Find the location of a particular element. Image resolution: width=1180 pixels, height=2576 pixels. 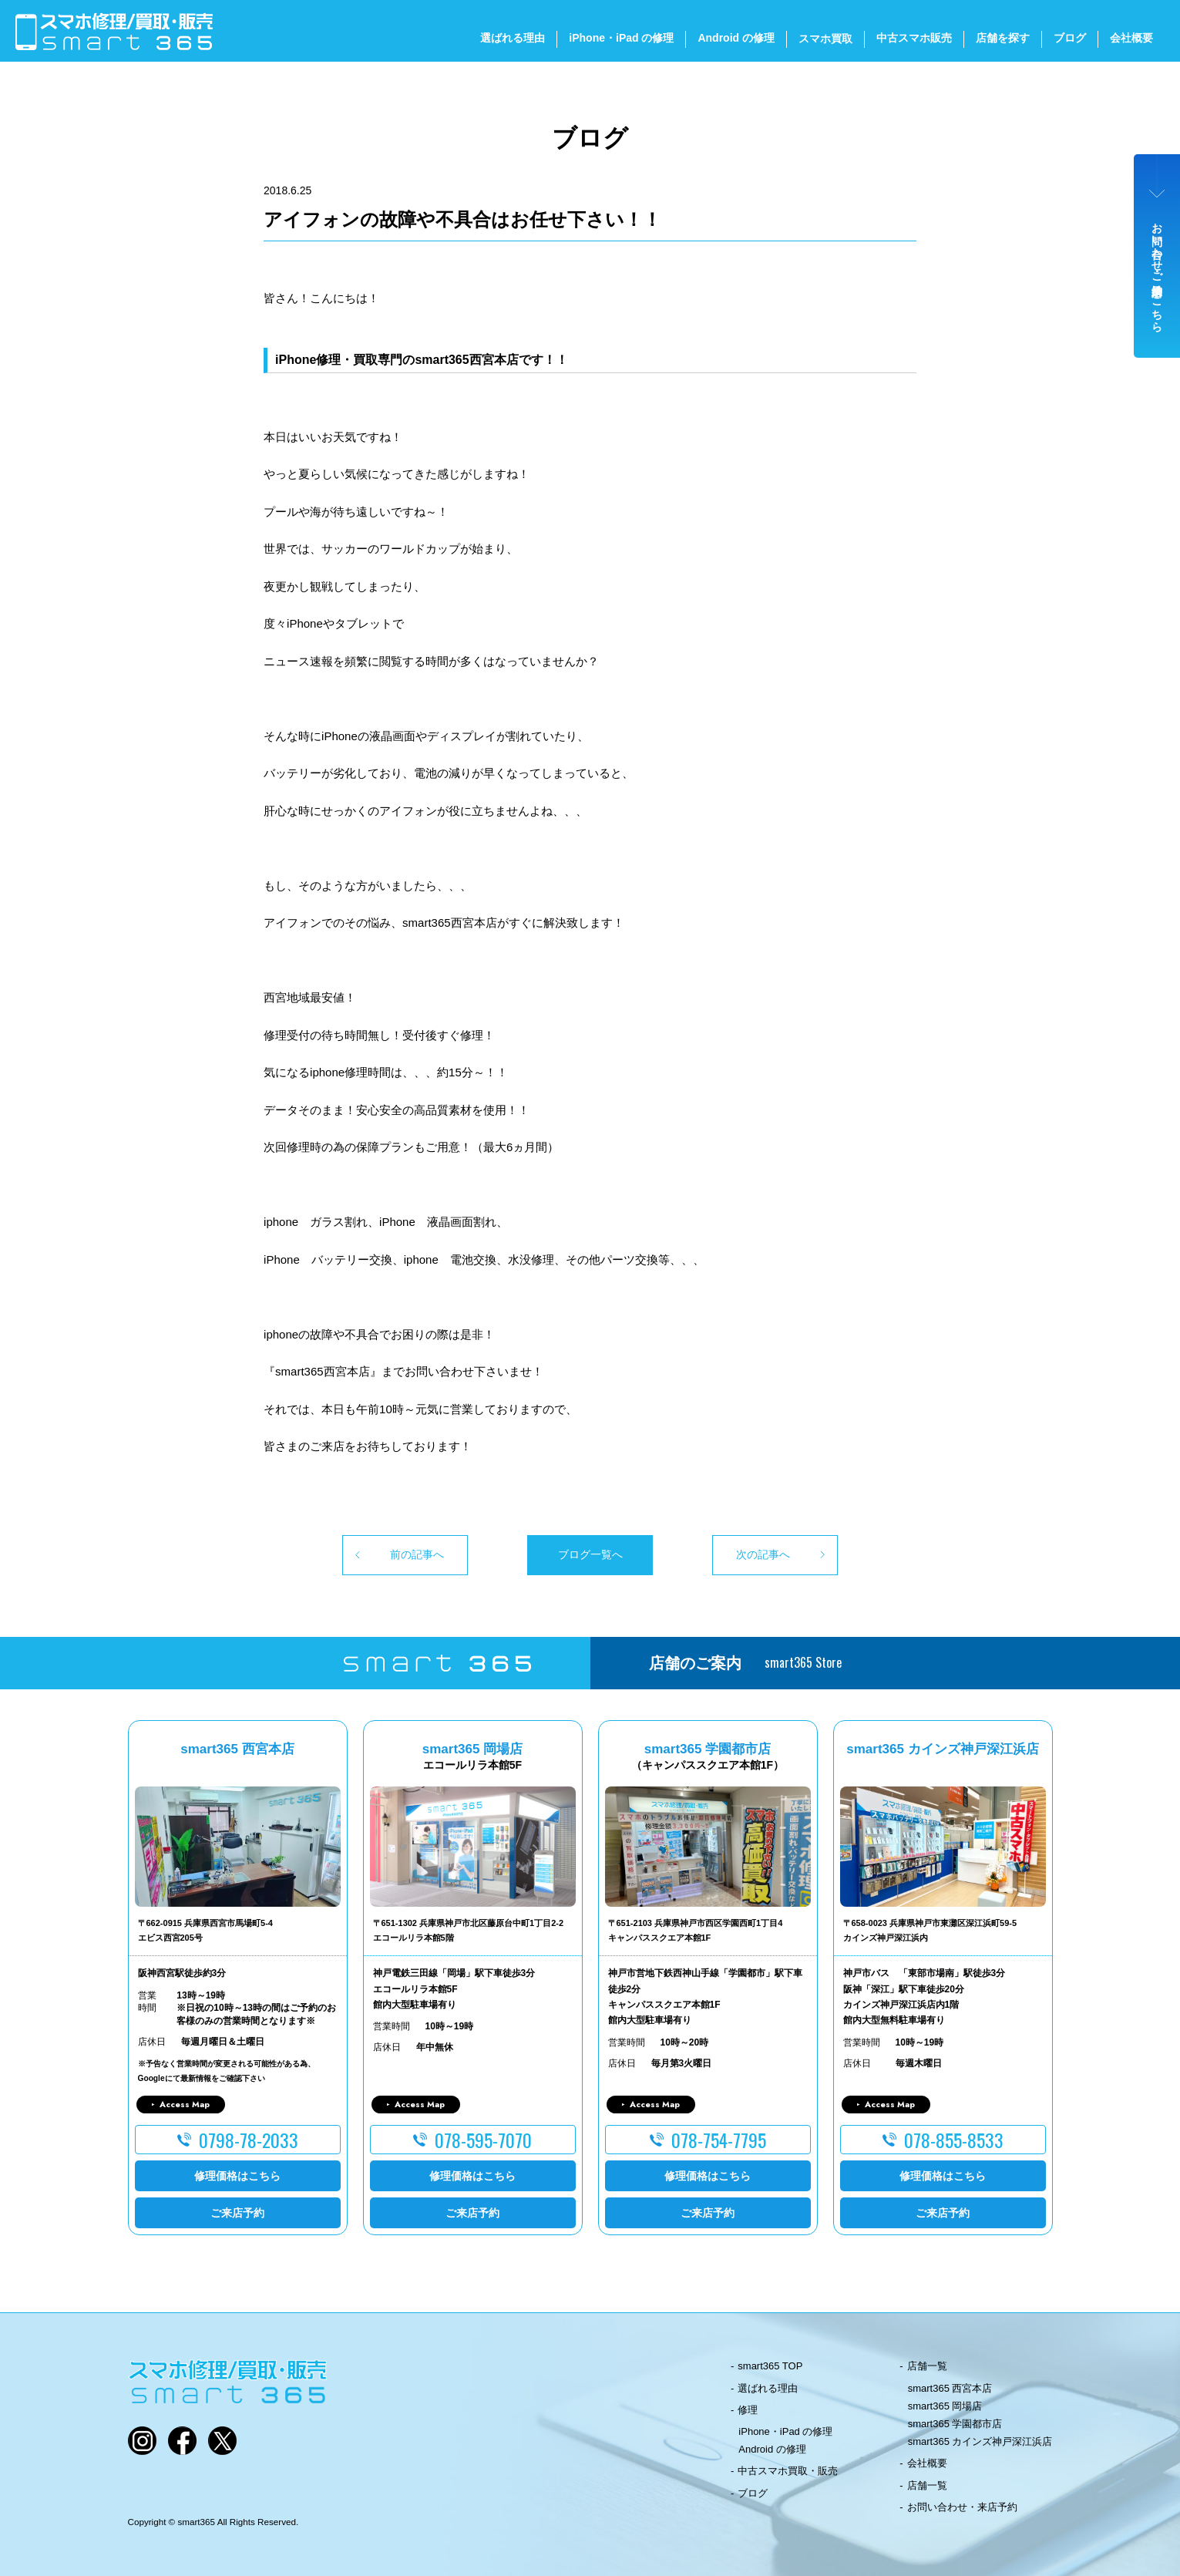

お問い合わせ・来店予約 is located at coordinates (962, 2507).